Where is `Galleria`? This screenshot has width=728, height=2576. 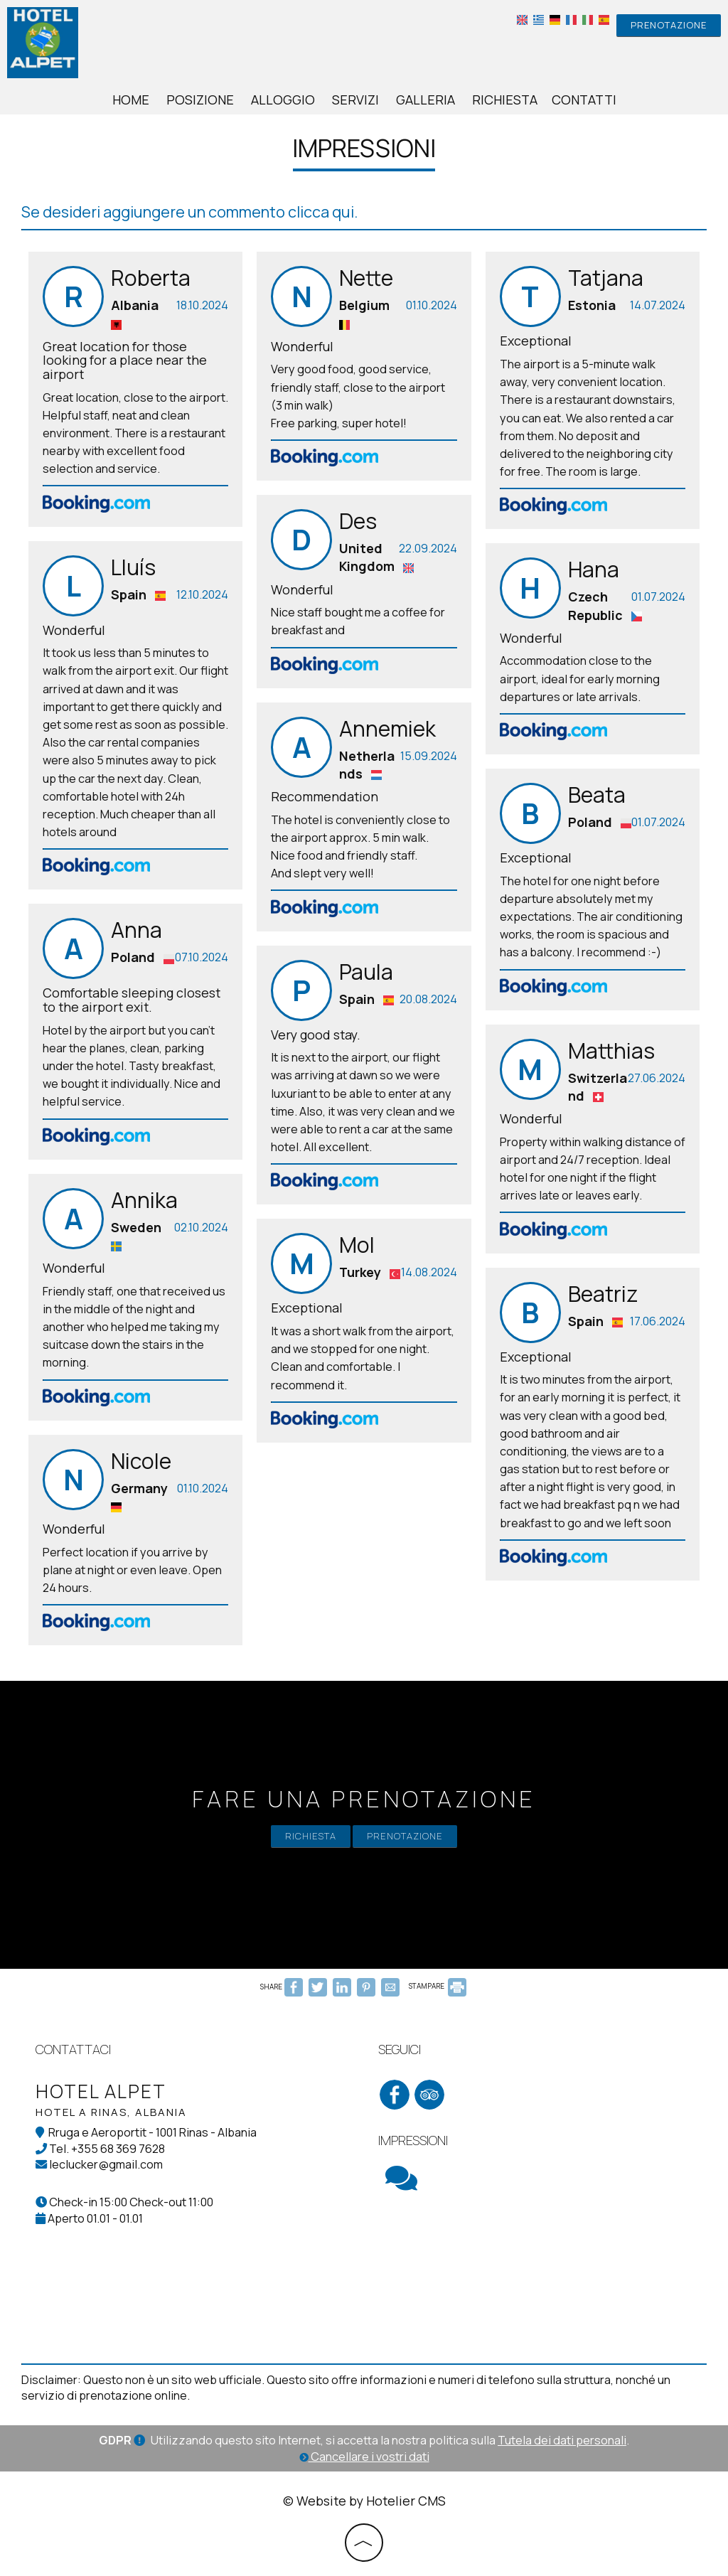
Galleria is located at coordinates (425, 99).